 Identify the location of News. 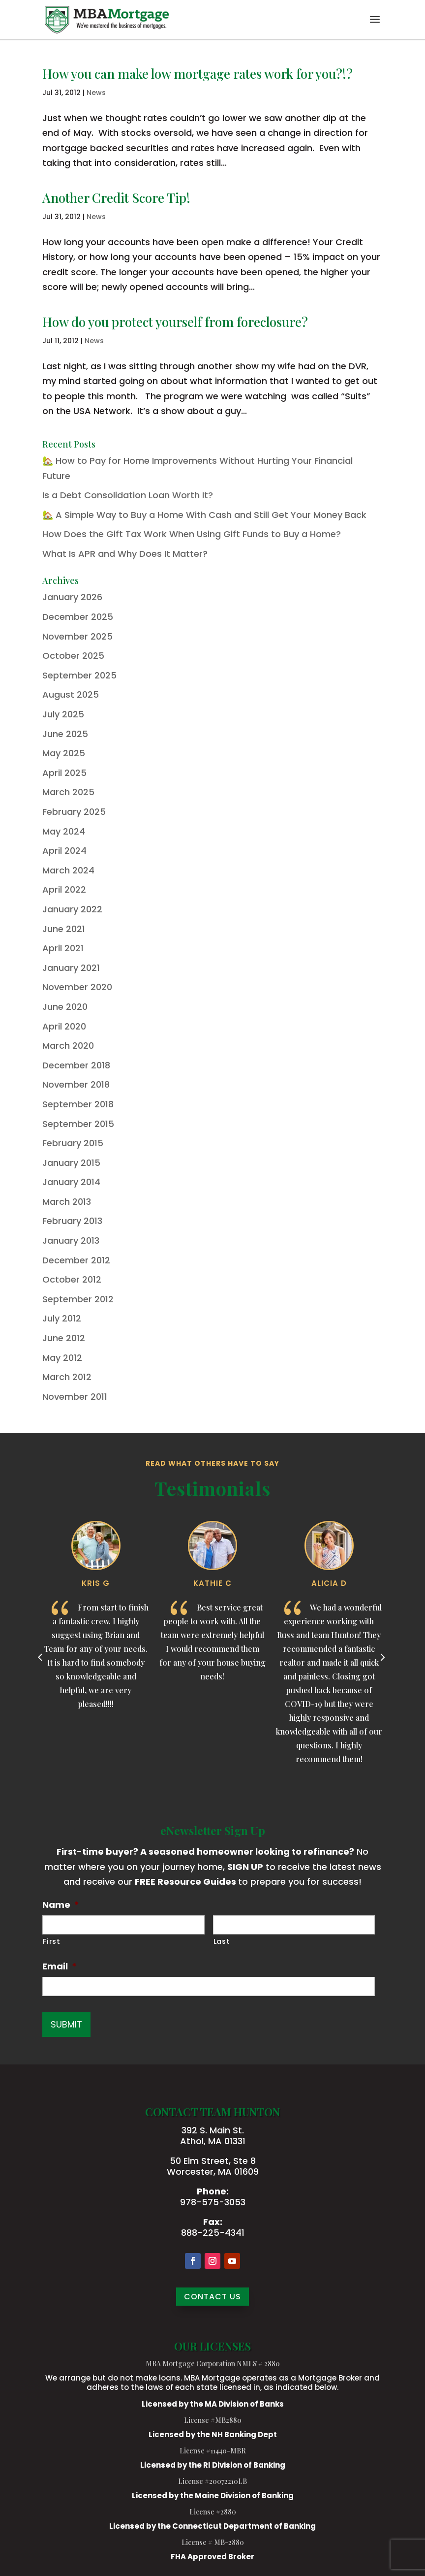
(96, 92).